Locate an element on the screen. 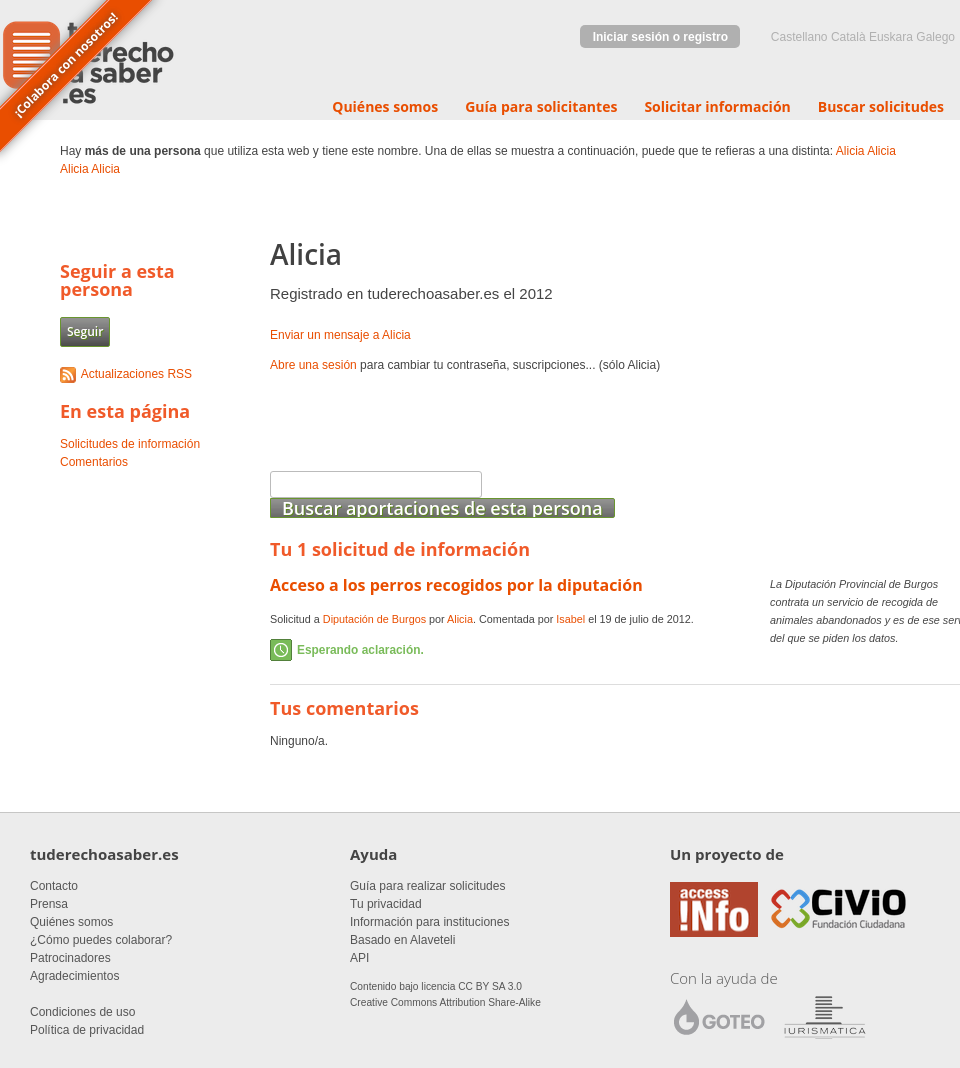 The width and height of the screenshot is (960, 1068). Actualizaciones RSS is located at coordinates (136, 374).